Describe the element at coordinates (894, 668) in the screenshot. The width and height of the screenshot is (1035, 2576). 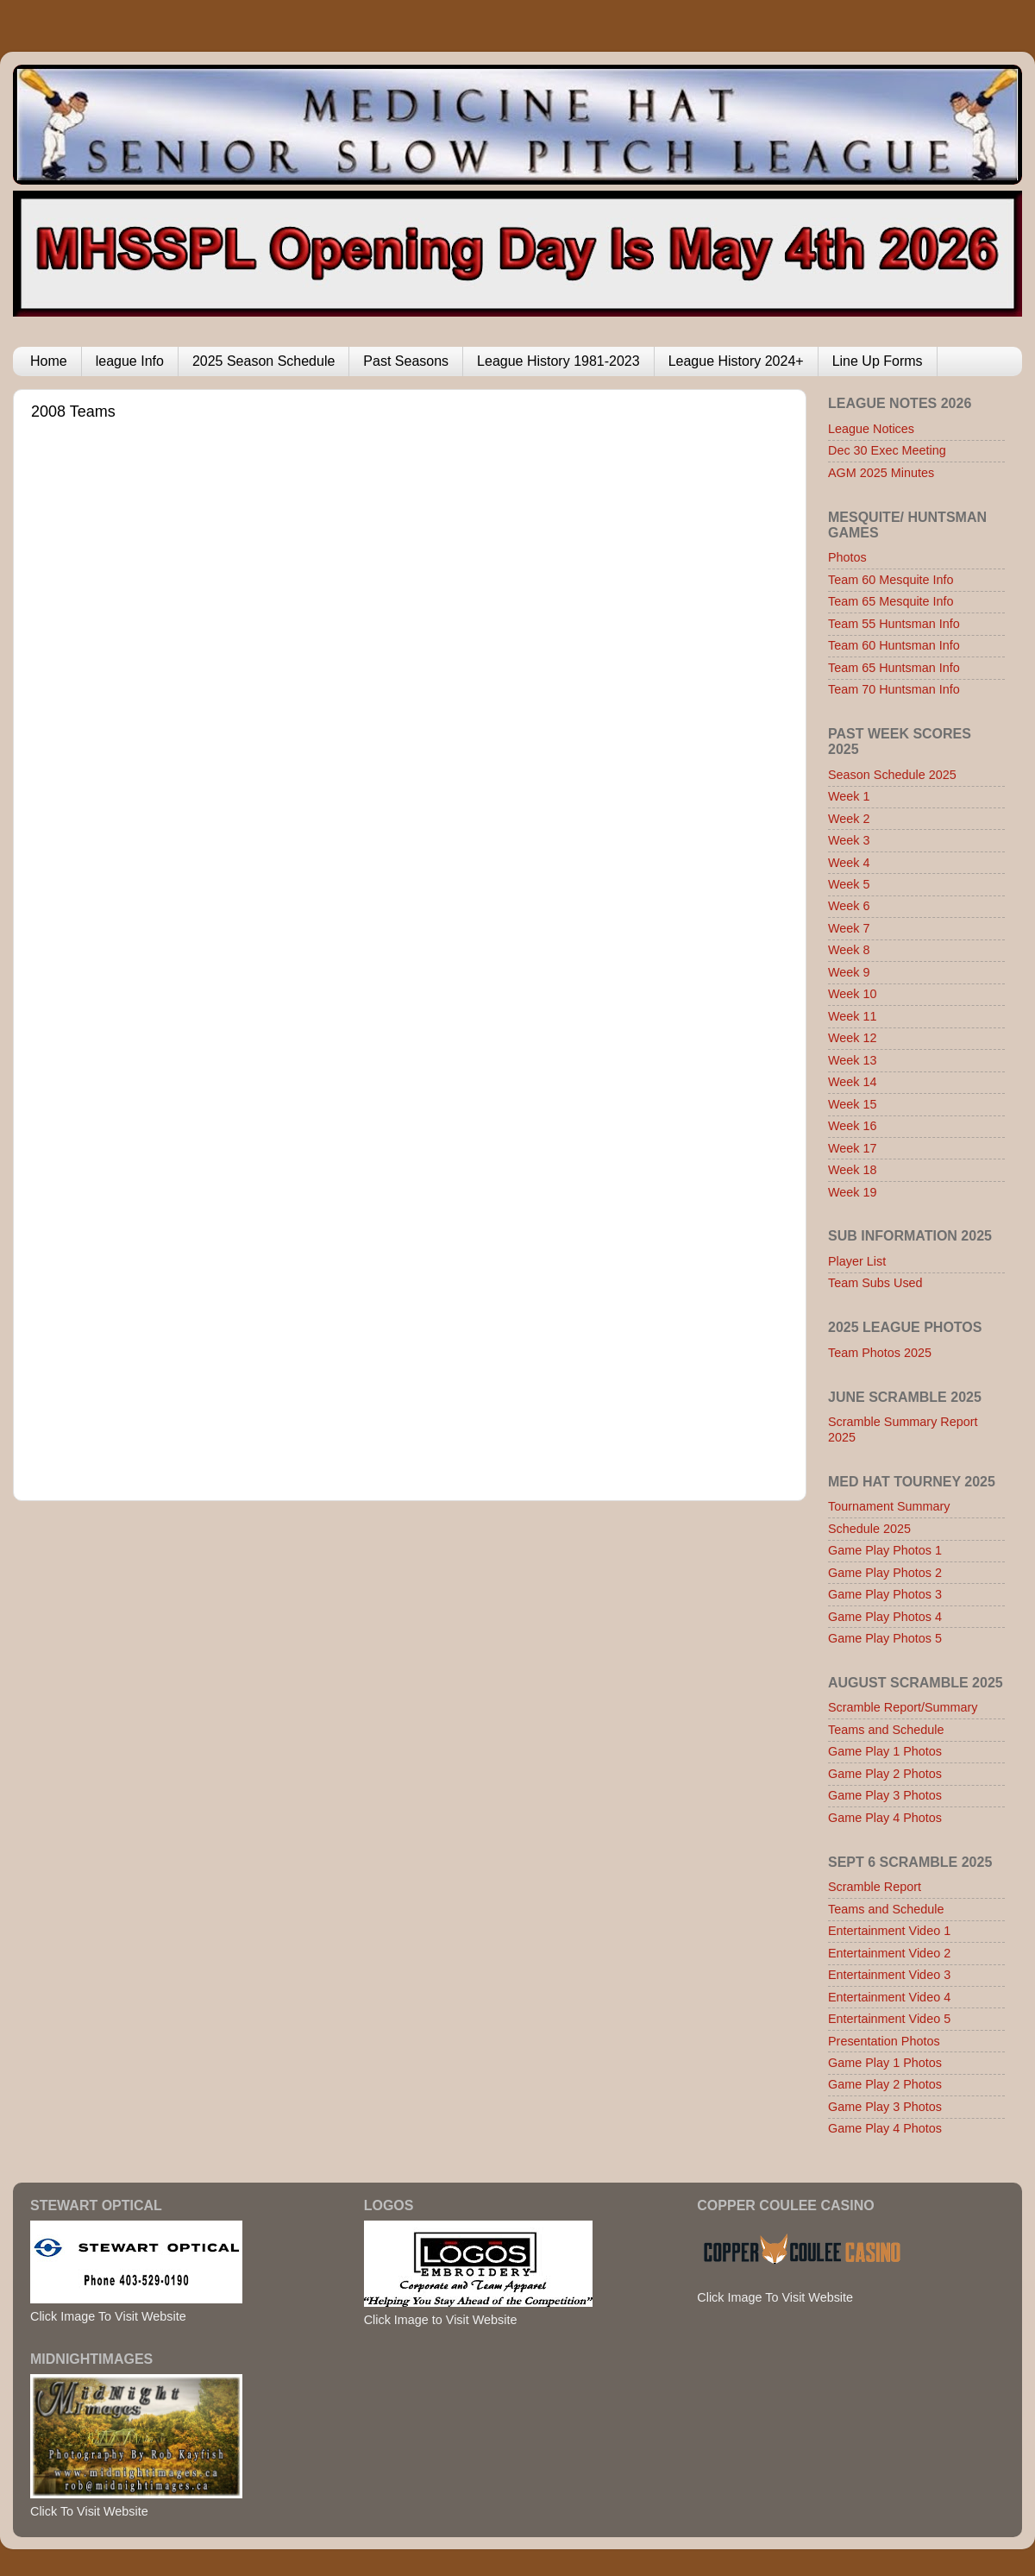
I see `Team 65 Huntsman Info` at that location.